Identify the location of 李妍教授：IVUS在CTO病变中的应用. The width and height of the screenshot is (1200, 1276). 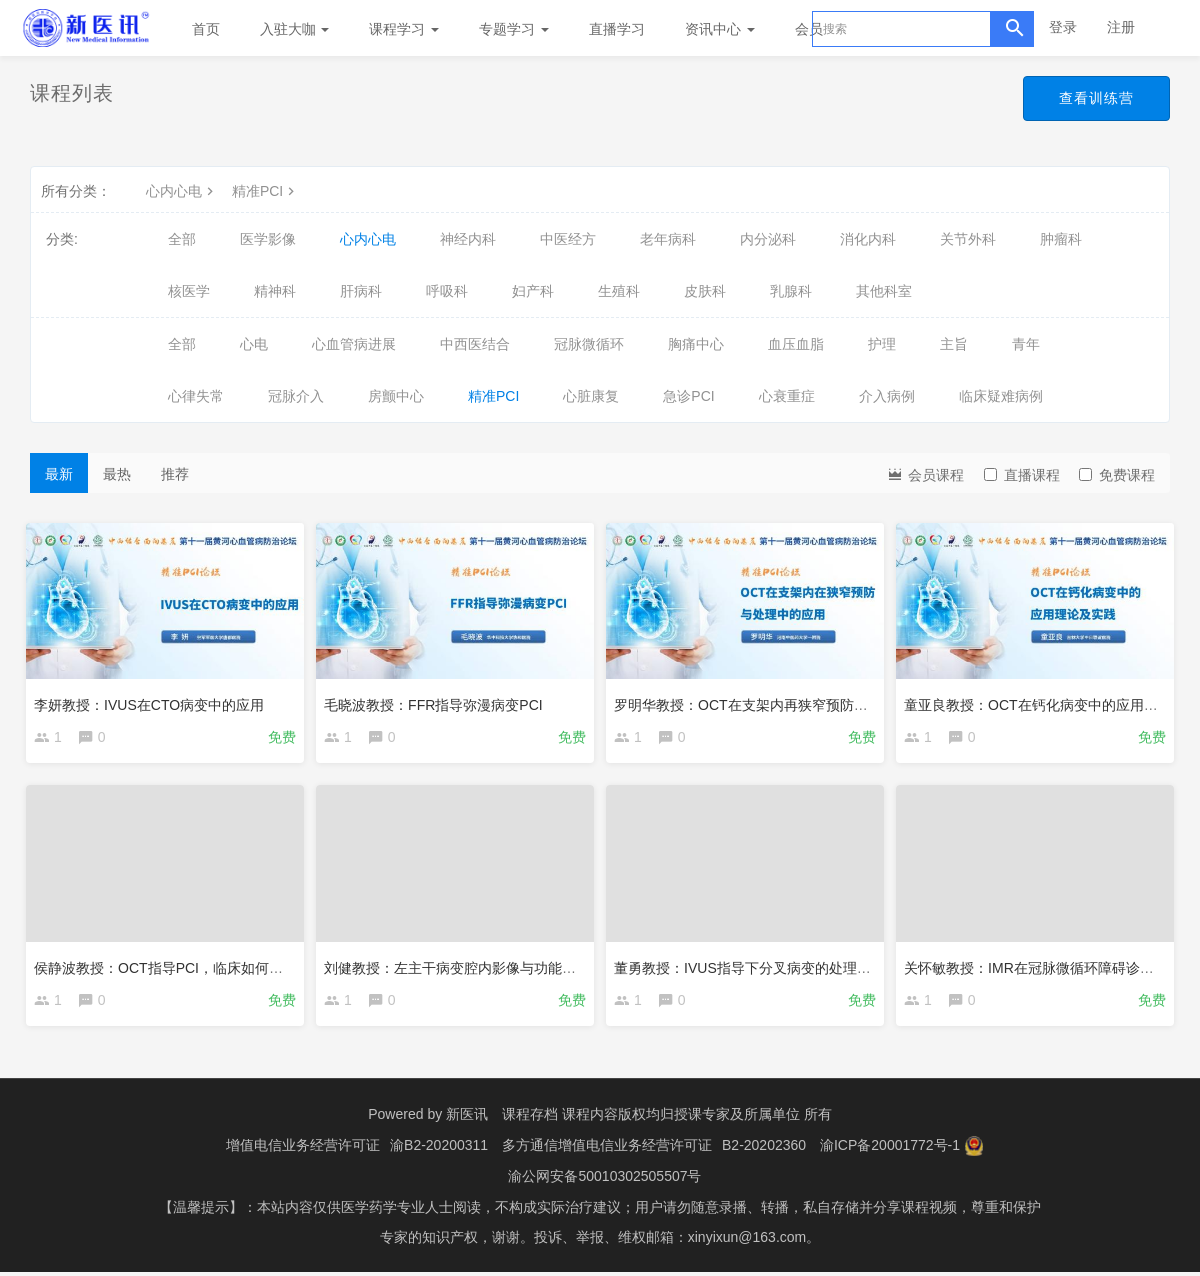
(153, 701).